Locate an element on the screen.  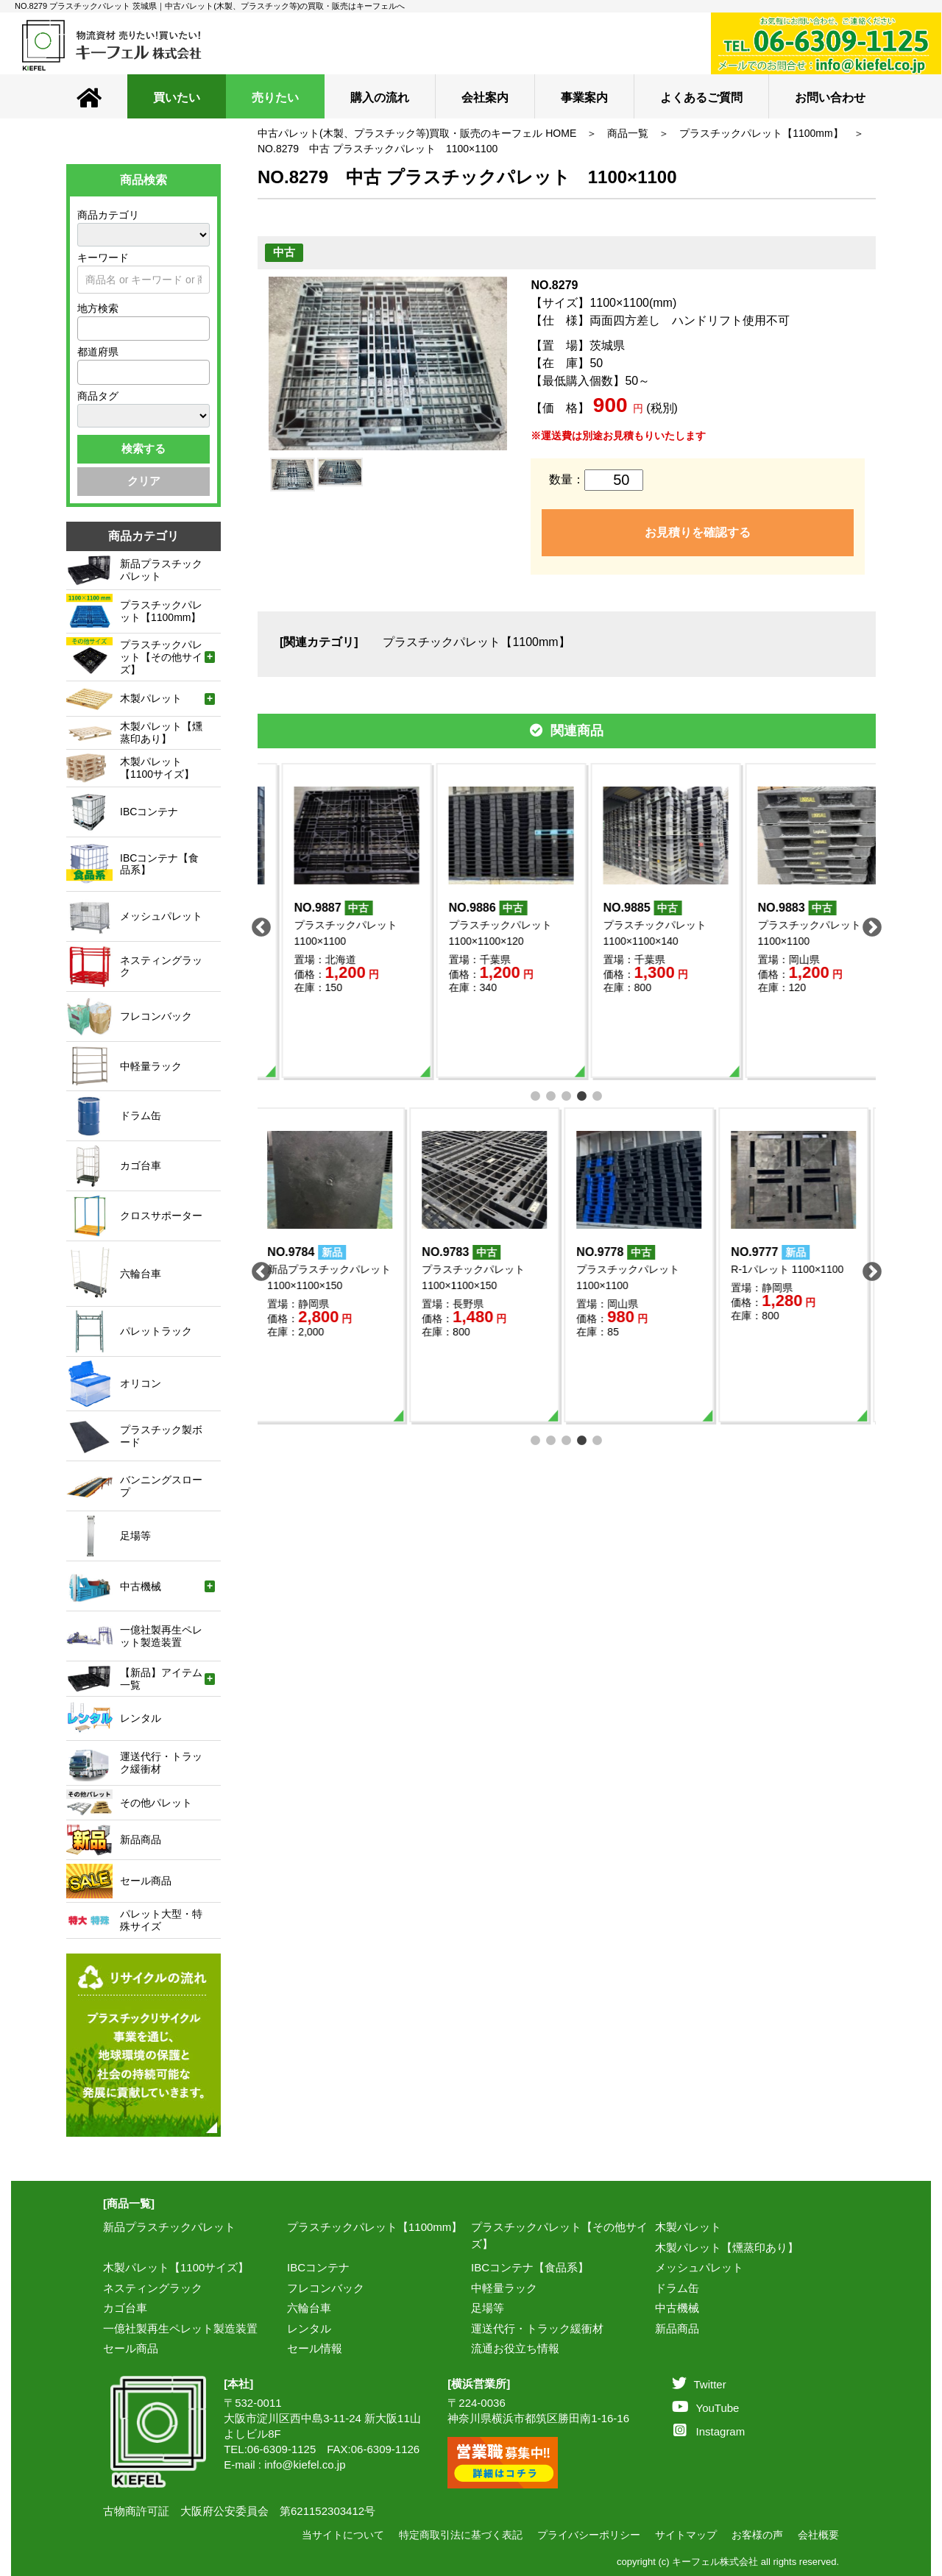
木製パレット is located at coordinates (688, 2227).